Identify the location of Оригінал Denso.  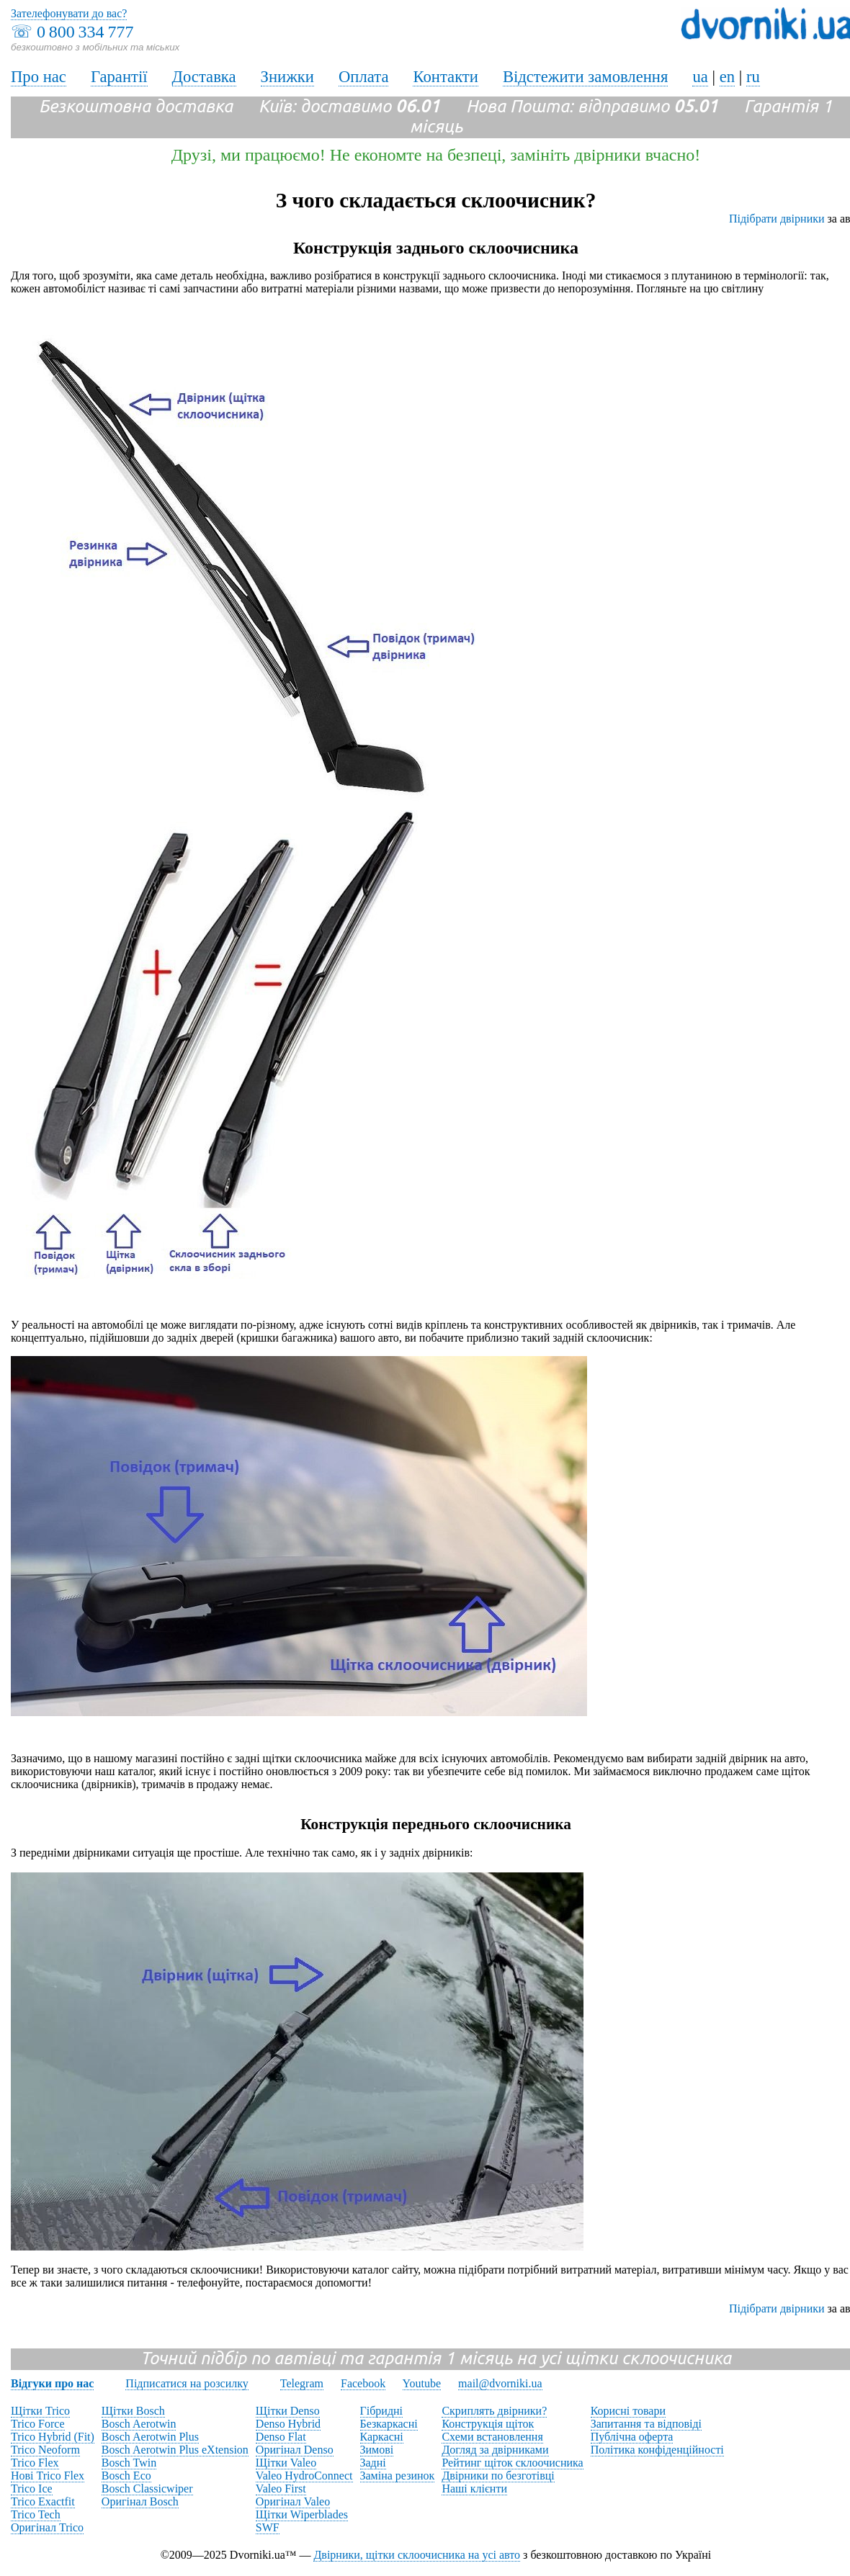
(295, 2449).